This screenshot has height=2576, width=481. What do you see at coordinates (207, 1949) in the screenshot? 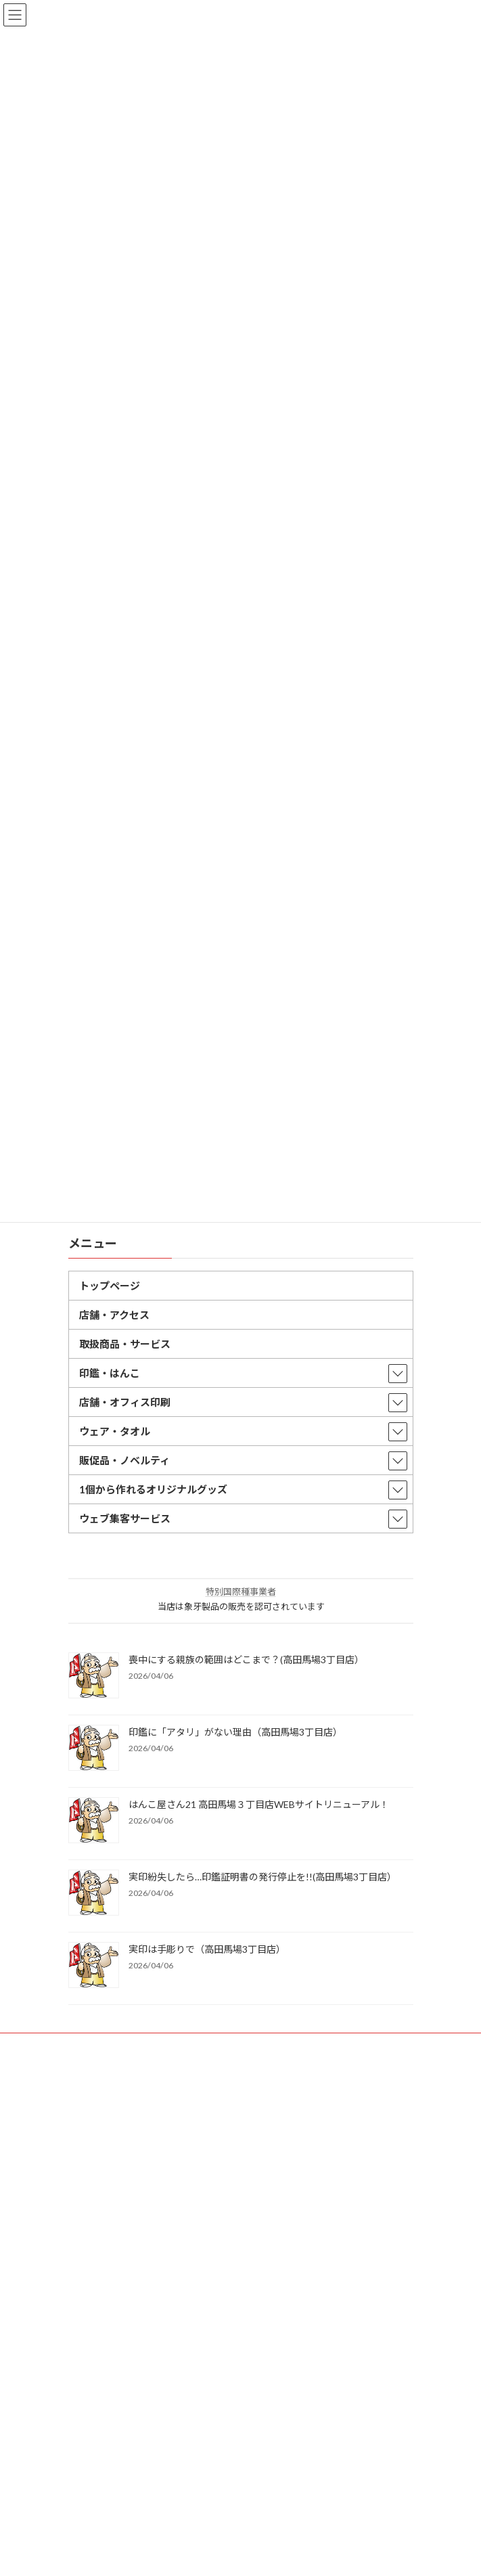
I see `実印は手彫りで（高田馬場3丁目店）` at bounding box center [207, 1949].